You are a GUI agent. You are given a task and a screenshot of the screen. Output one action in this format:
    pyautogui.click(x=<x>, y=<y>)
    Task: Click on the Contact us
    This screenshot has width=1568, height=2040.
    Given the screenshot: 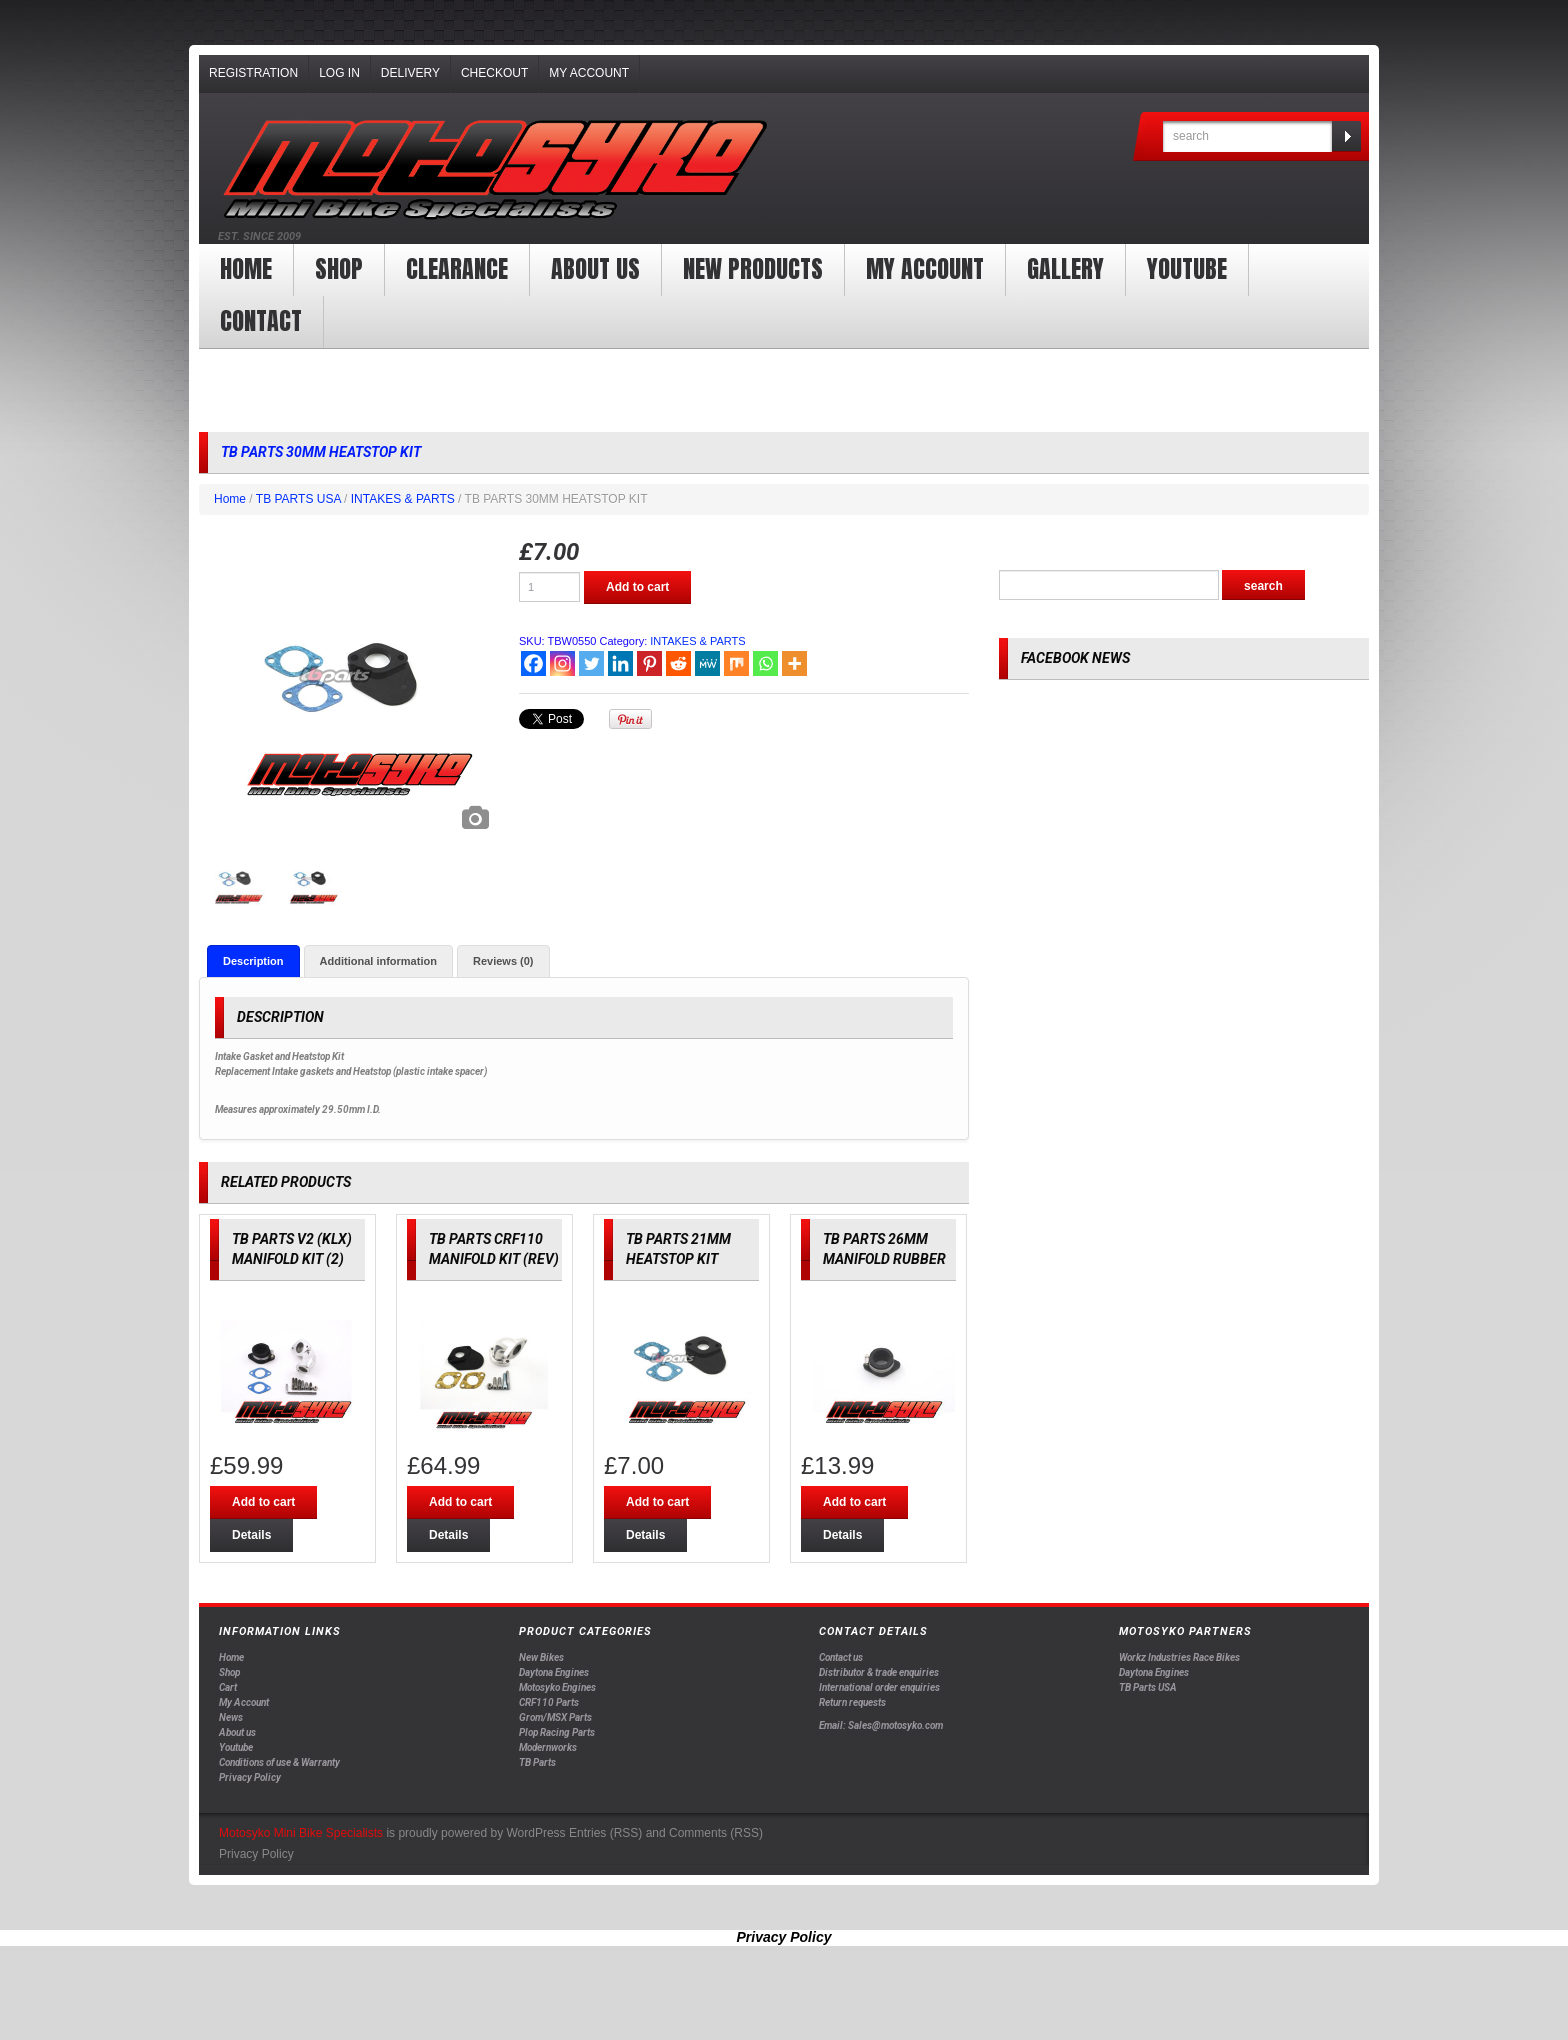 What is the action you would take?
    pyautogui.click(x=841, y=1657)
    